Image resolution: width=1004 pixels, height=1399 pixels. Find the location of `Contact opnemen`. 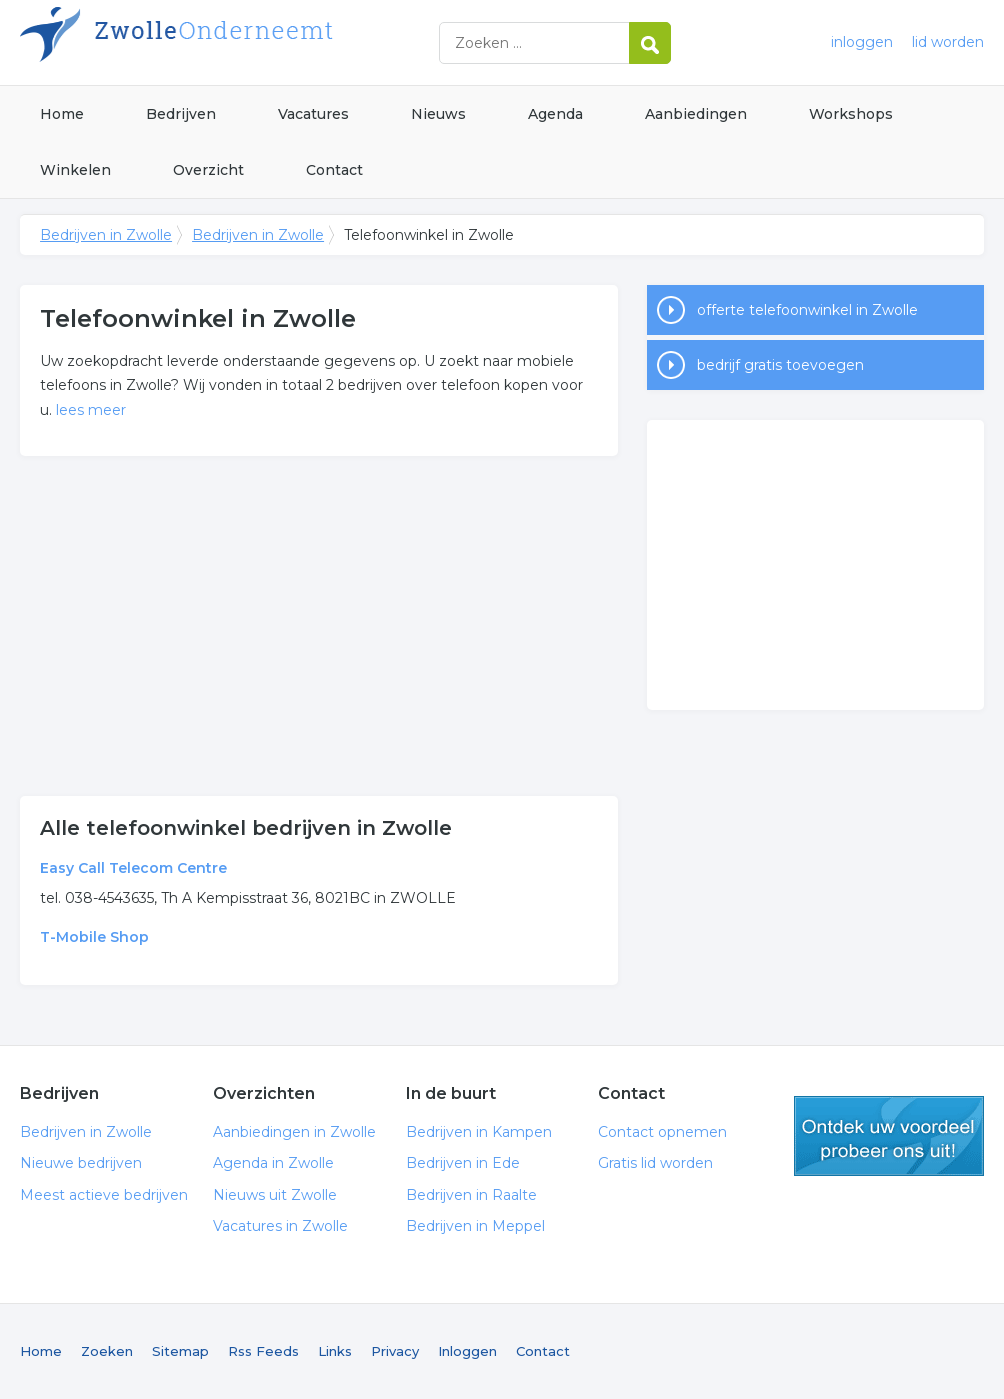

Contact opnemen is located at coordinates (662, 1132).